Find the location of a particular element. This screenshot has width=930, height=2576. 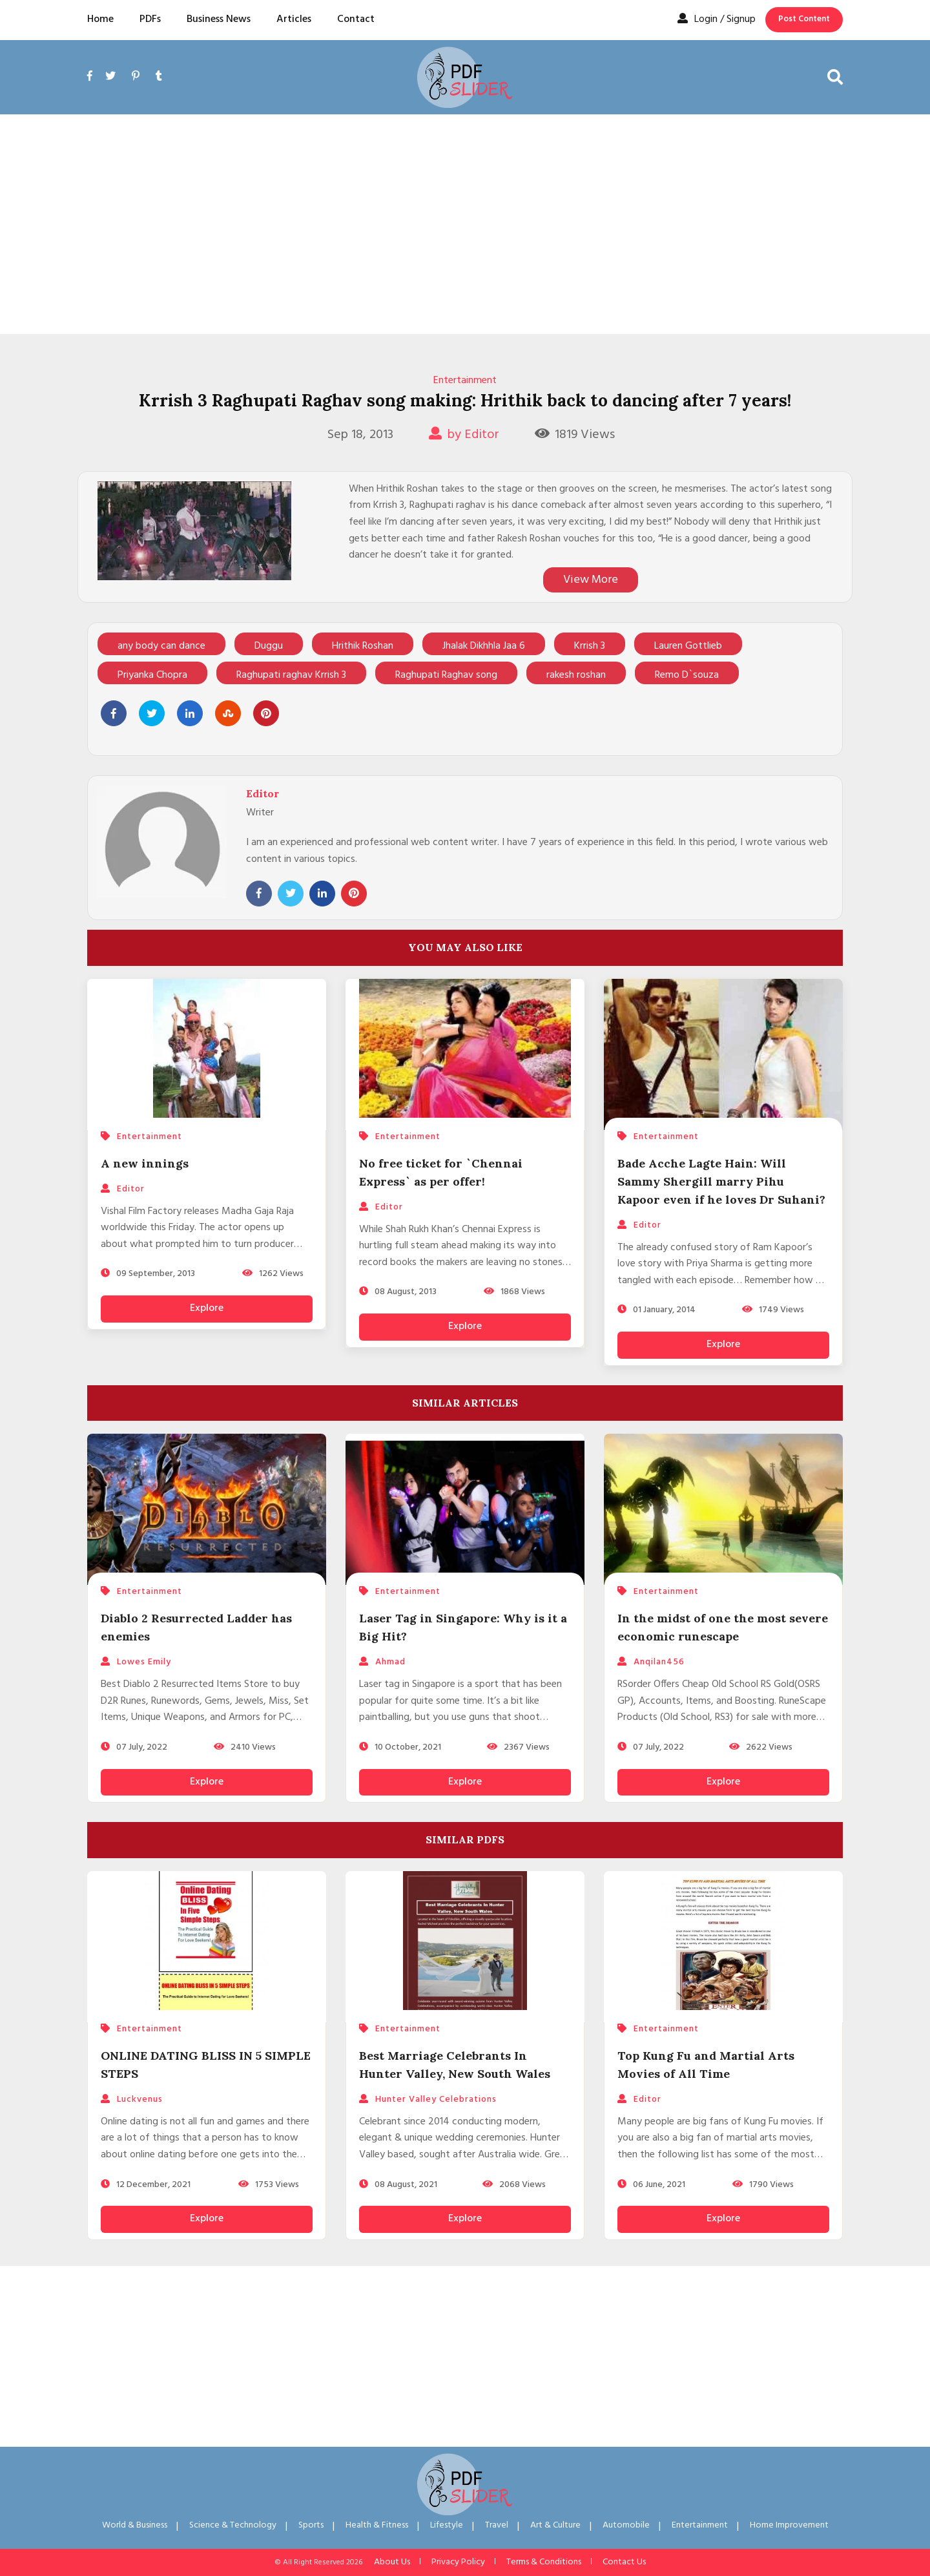

[Advertisement] is located at coordinates (465, 224).